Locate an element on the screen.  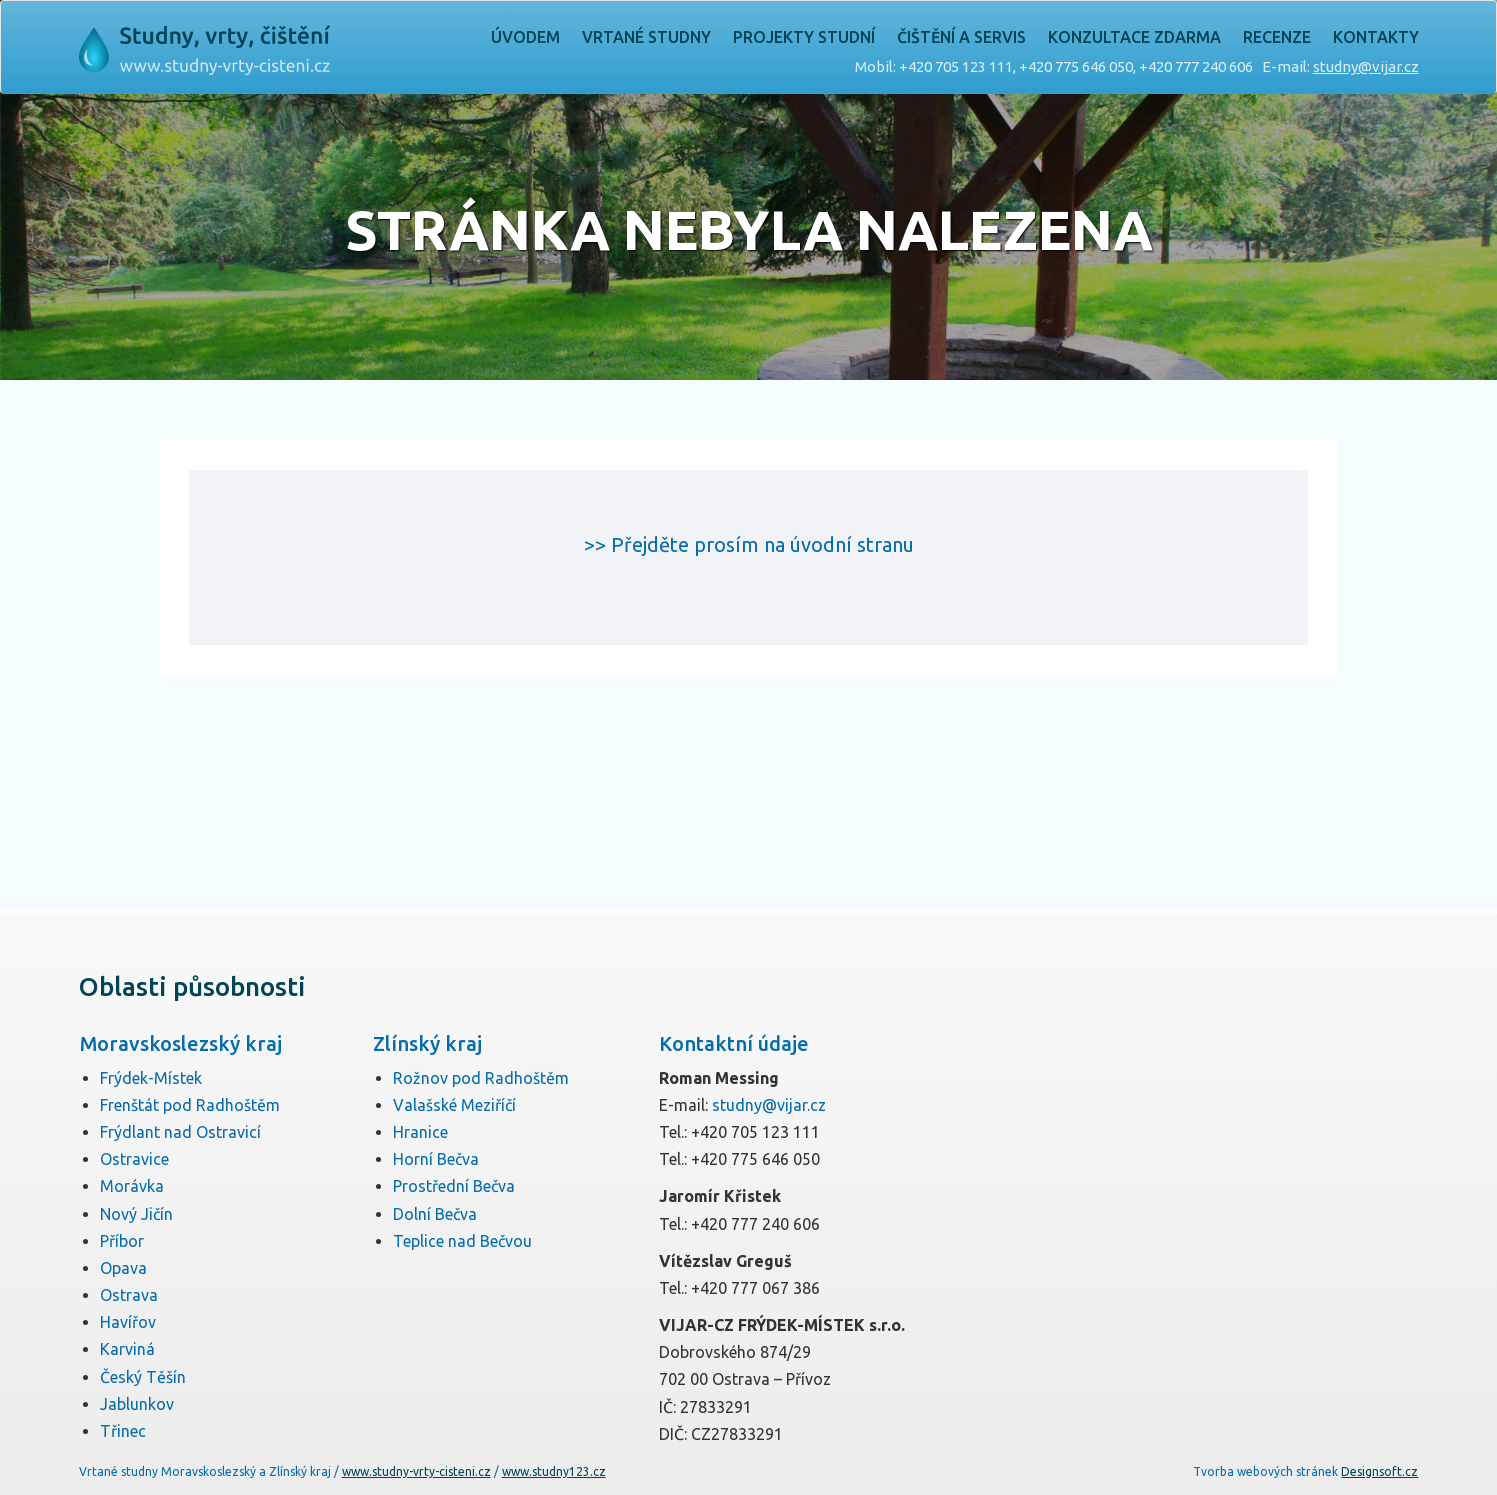
Havířov is located at coordinates (128, 1322).